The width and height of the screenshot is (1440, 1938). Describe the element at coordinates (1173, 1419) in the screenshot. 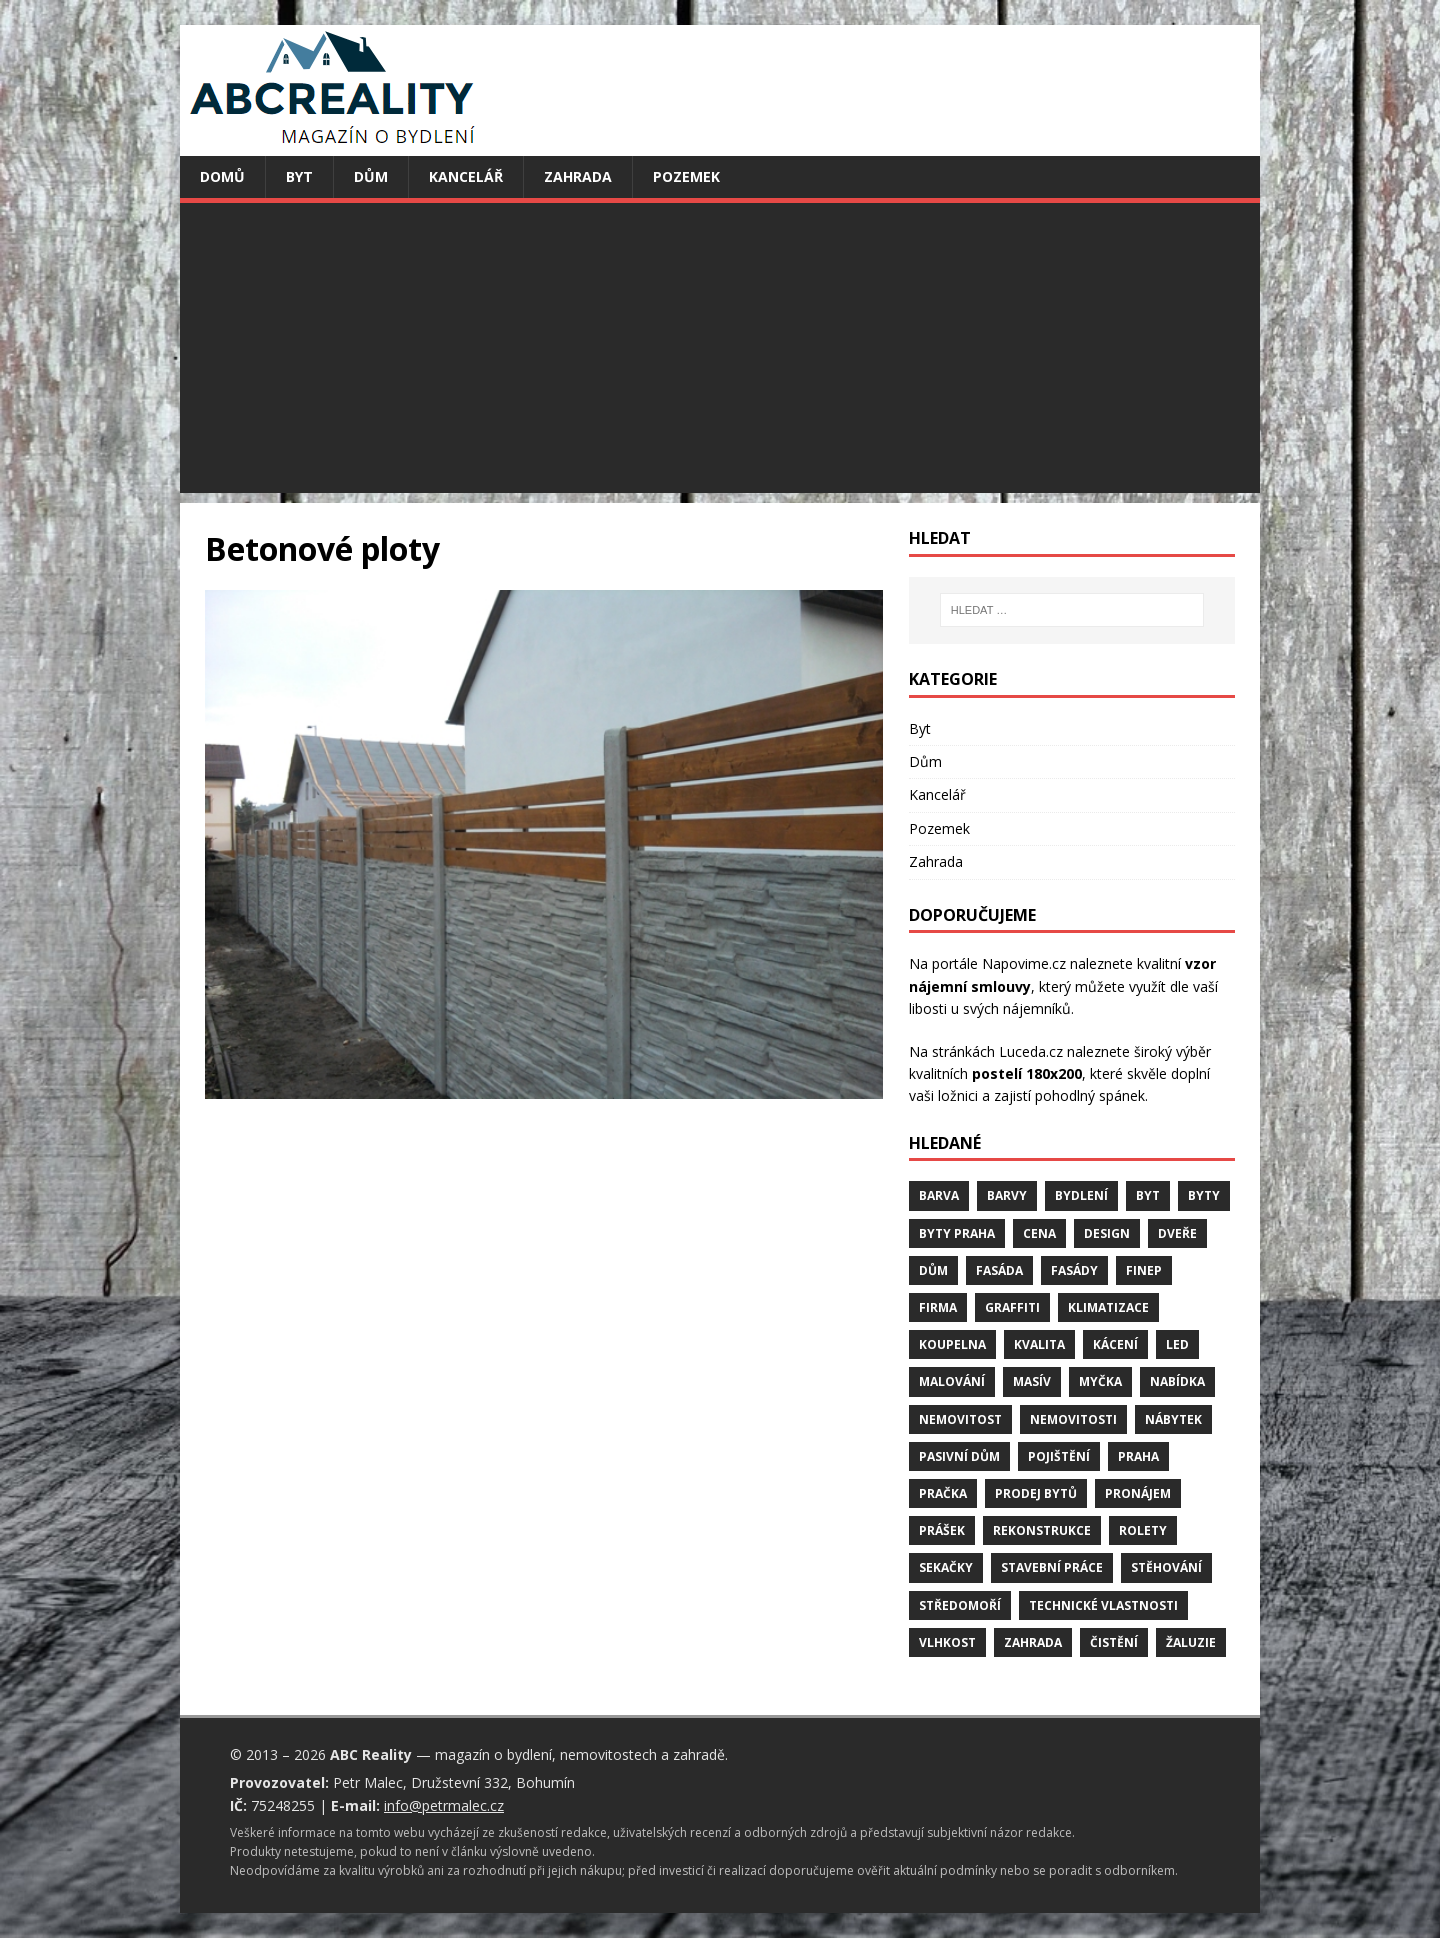

I see `nábytek` at that location.